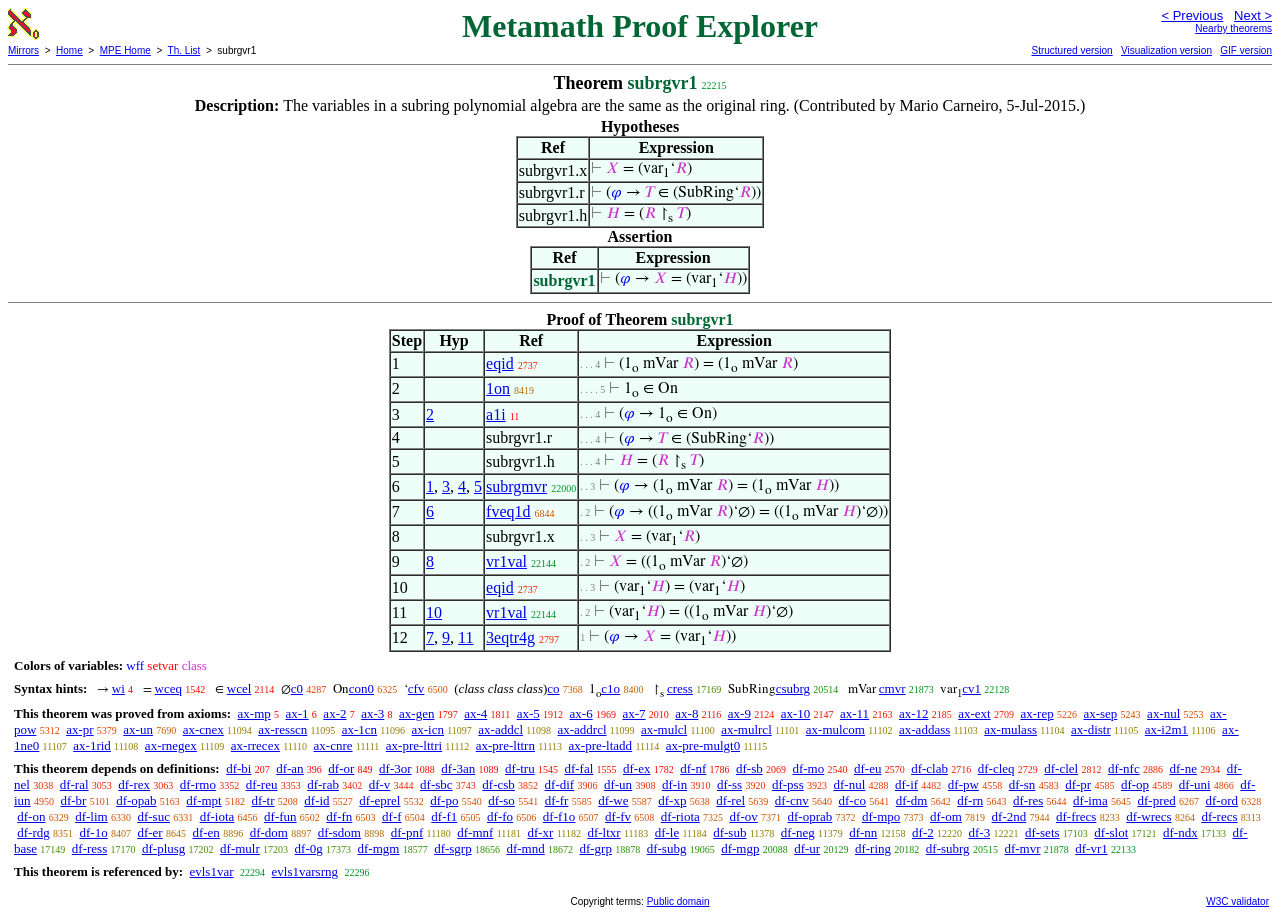  Describe the element at coordinates (297, 688) in the screenshot. I see `c0` at that location.